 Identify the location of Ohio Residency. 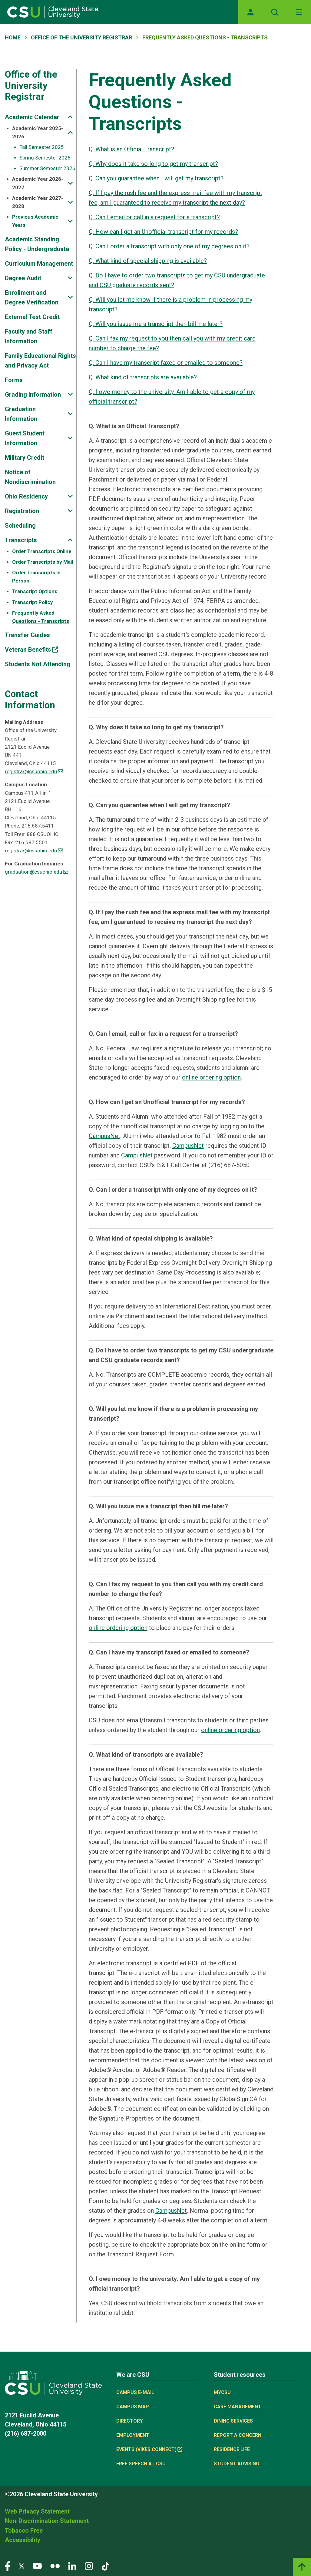
(26, 496).